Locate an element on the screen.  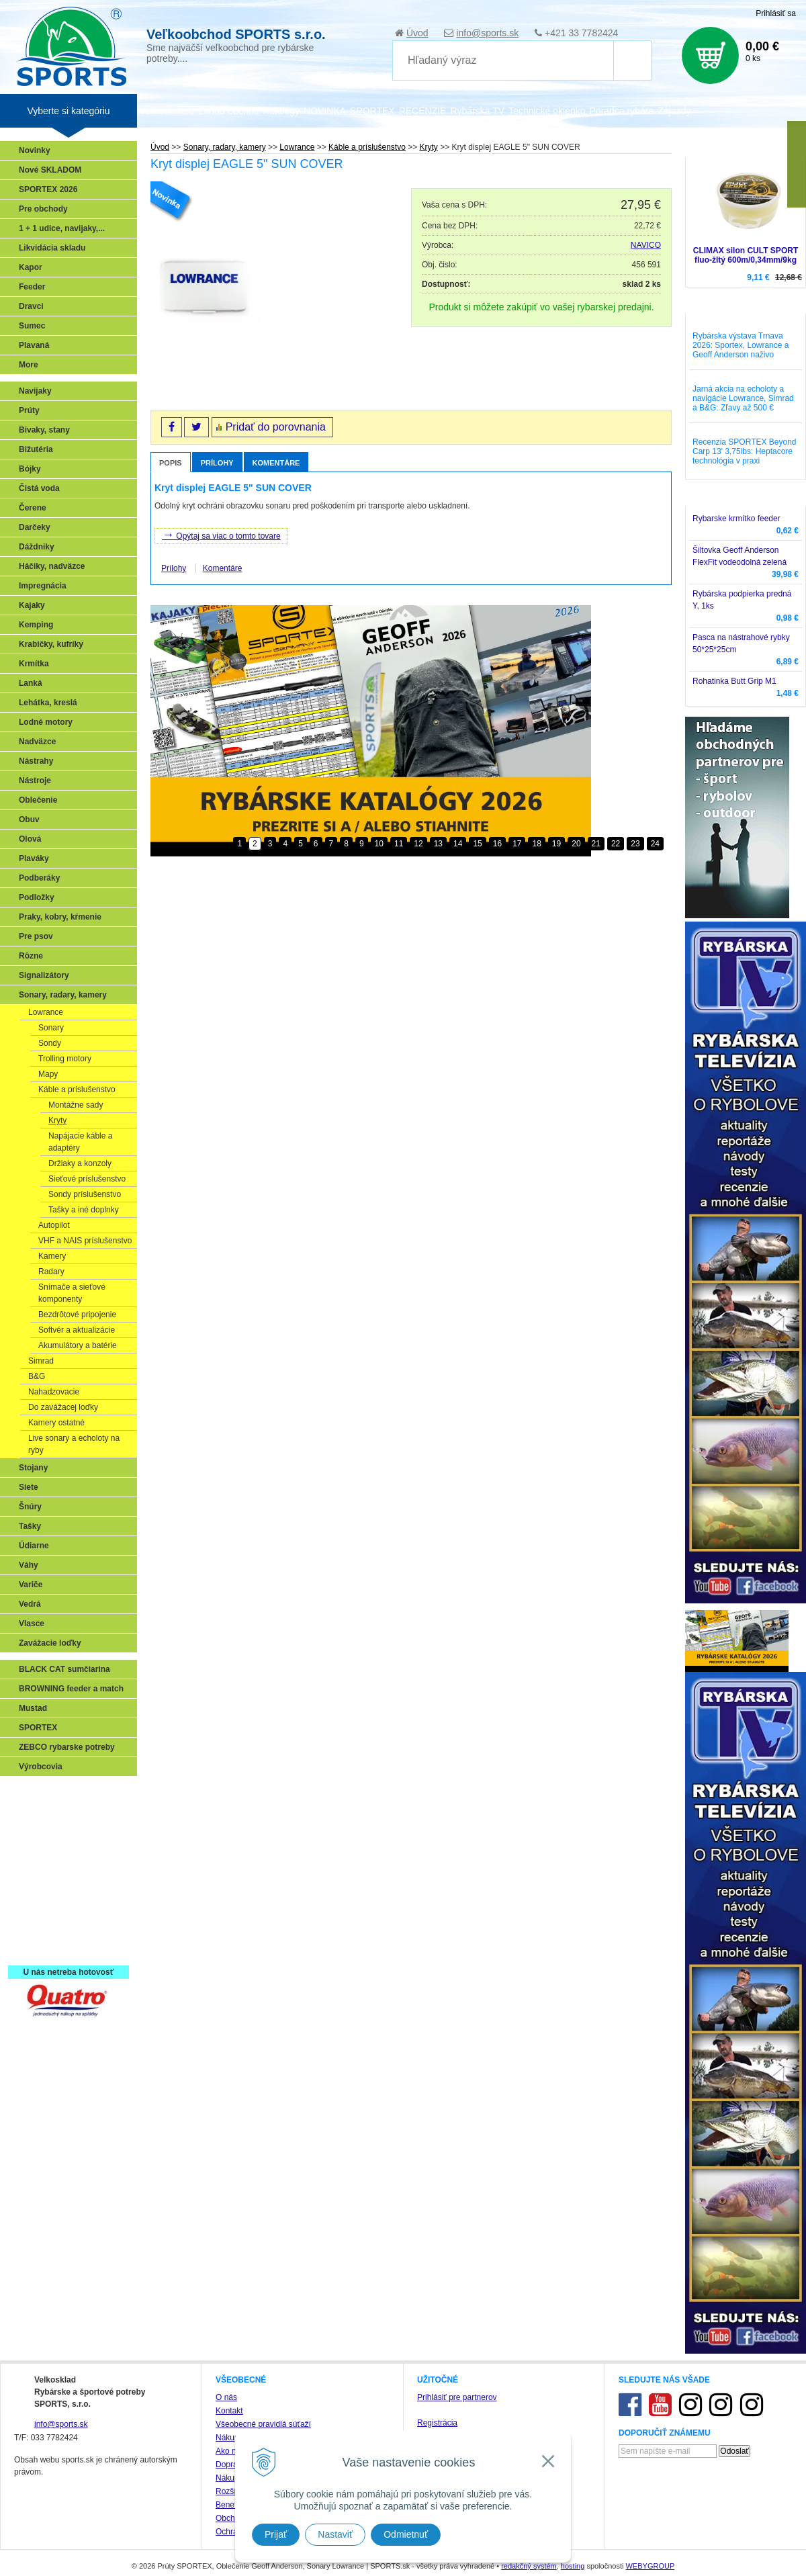
Do zavážacej loďky is located at coordinates (63, 1407).